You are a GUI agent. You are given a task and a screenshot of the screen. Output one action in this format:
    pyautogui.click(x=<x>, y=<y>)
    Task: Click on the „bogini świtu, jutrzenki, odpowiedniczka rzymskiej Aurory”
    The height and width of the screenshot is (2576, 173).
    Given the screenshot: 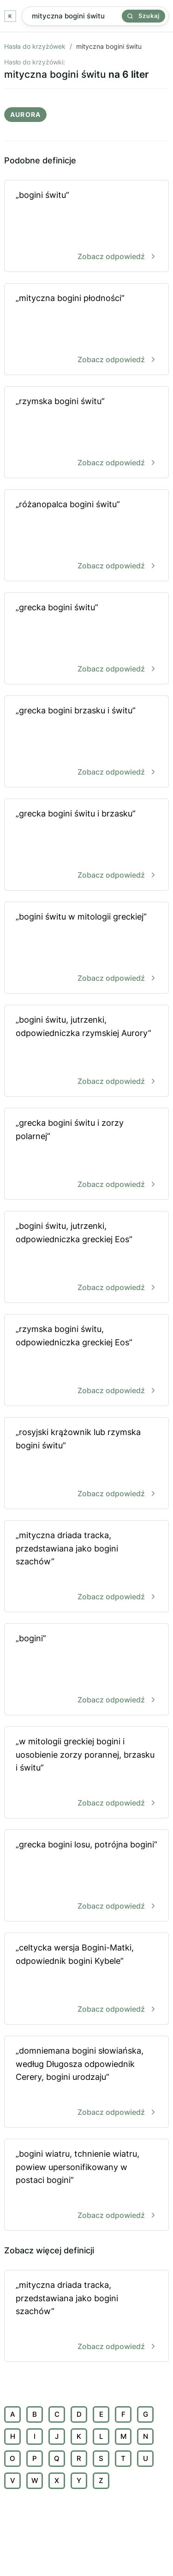 What is the action you would take?
    pyautogui.click(x=86, y=1051)
    